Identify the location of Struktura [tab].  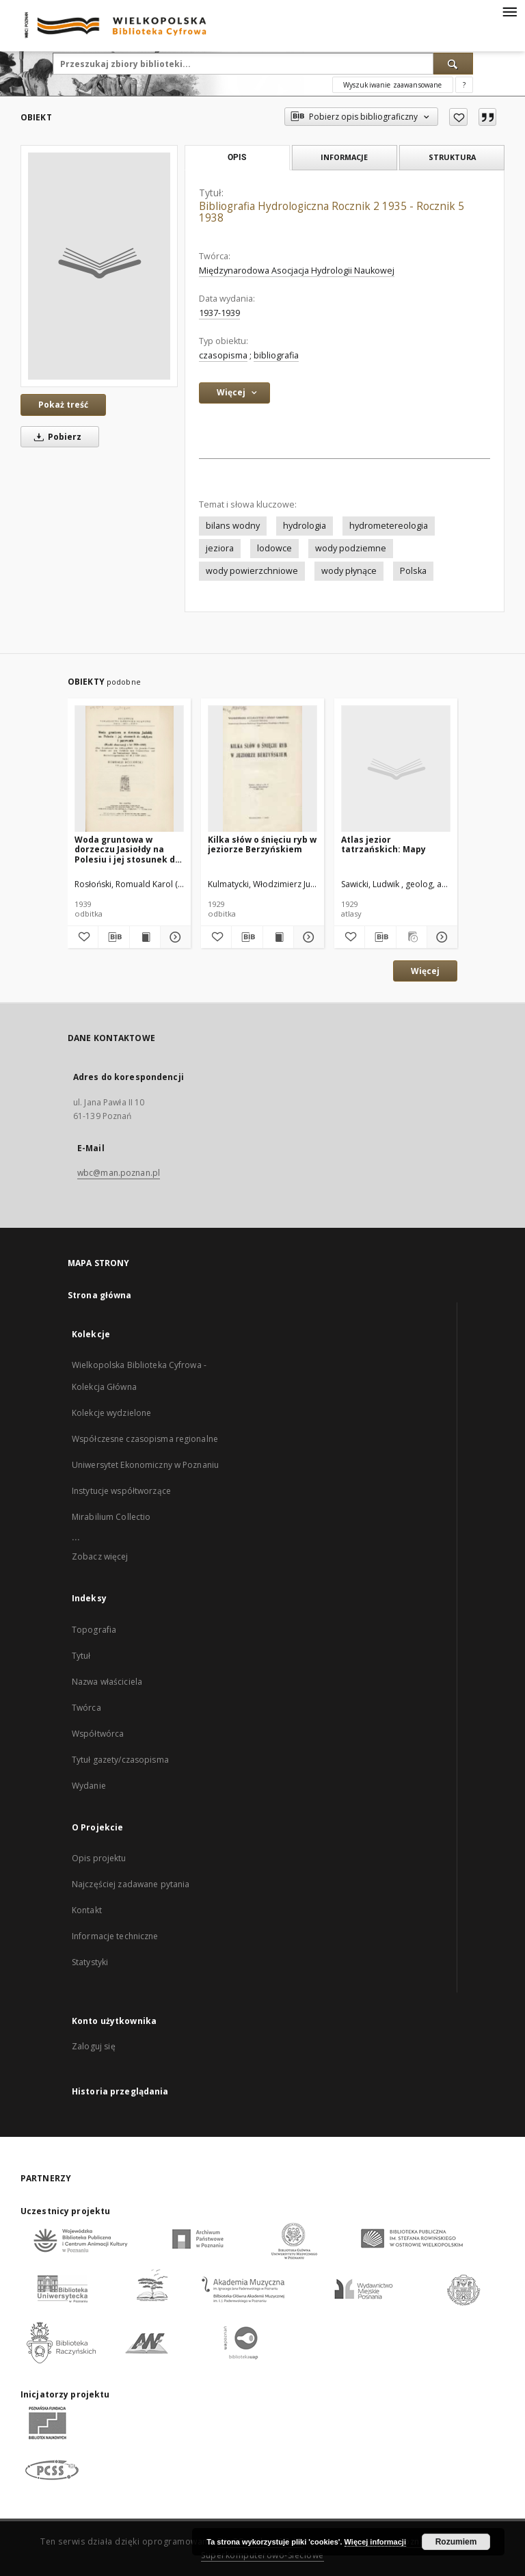
(452, 157).